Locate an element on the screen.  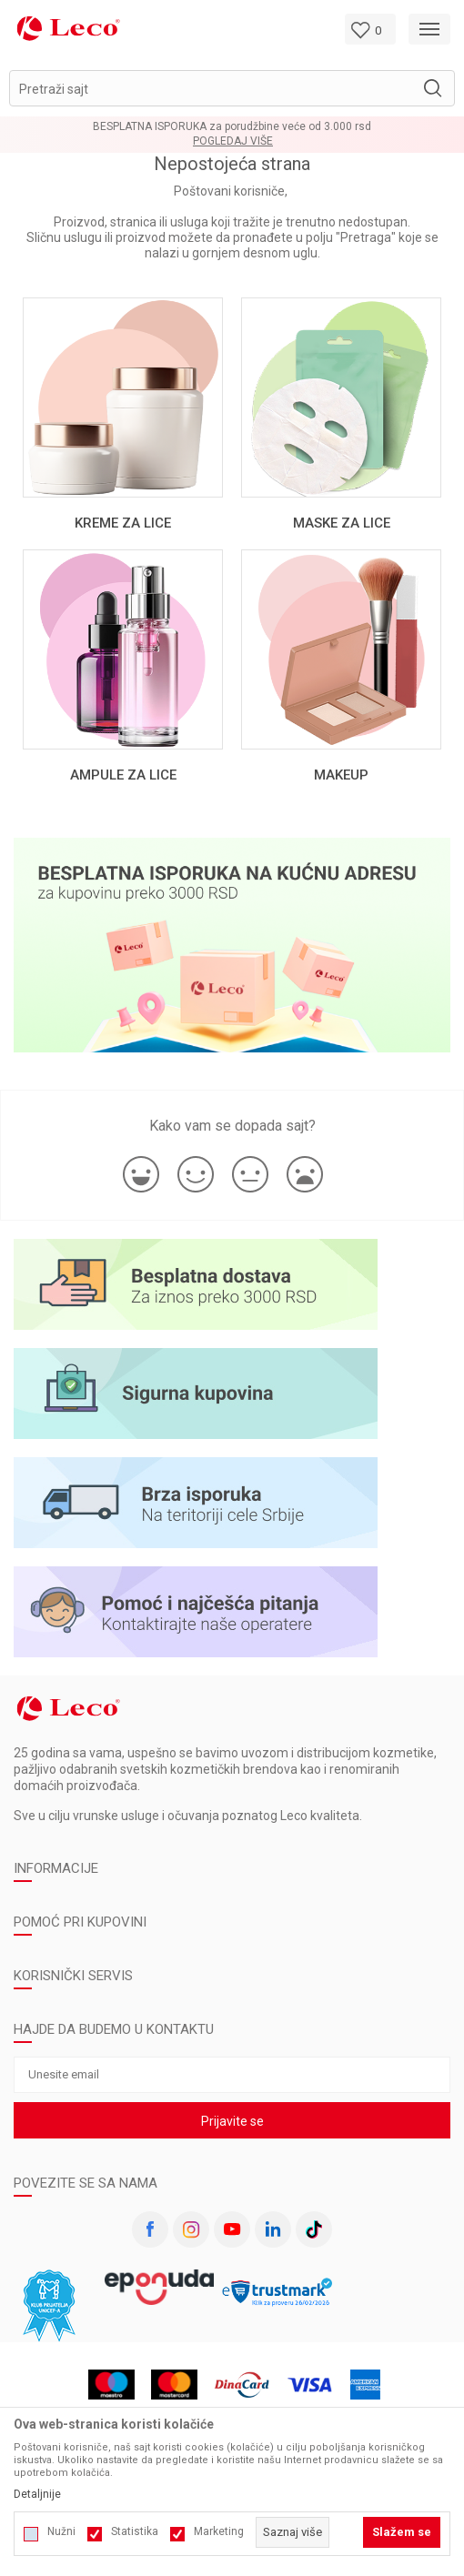
Marketing is located at coordinates (219, 2531).